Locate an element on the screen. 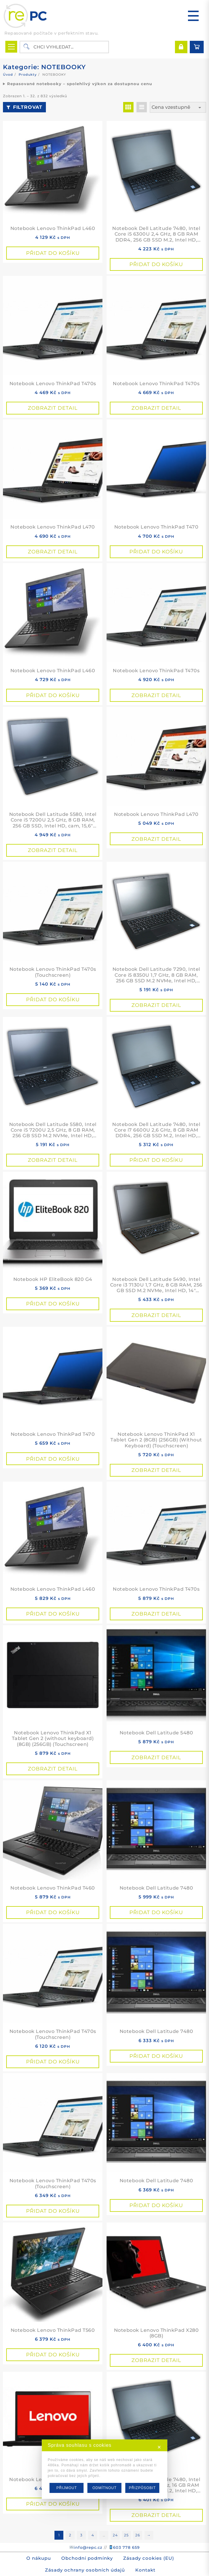  [Řazení obchodu] is located at coordinates (178, 107).